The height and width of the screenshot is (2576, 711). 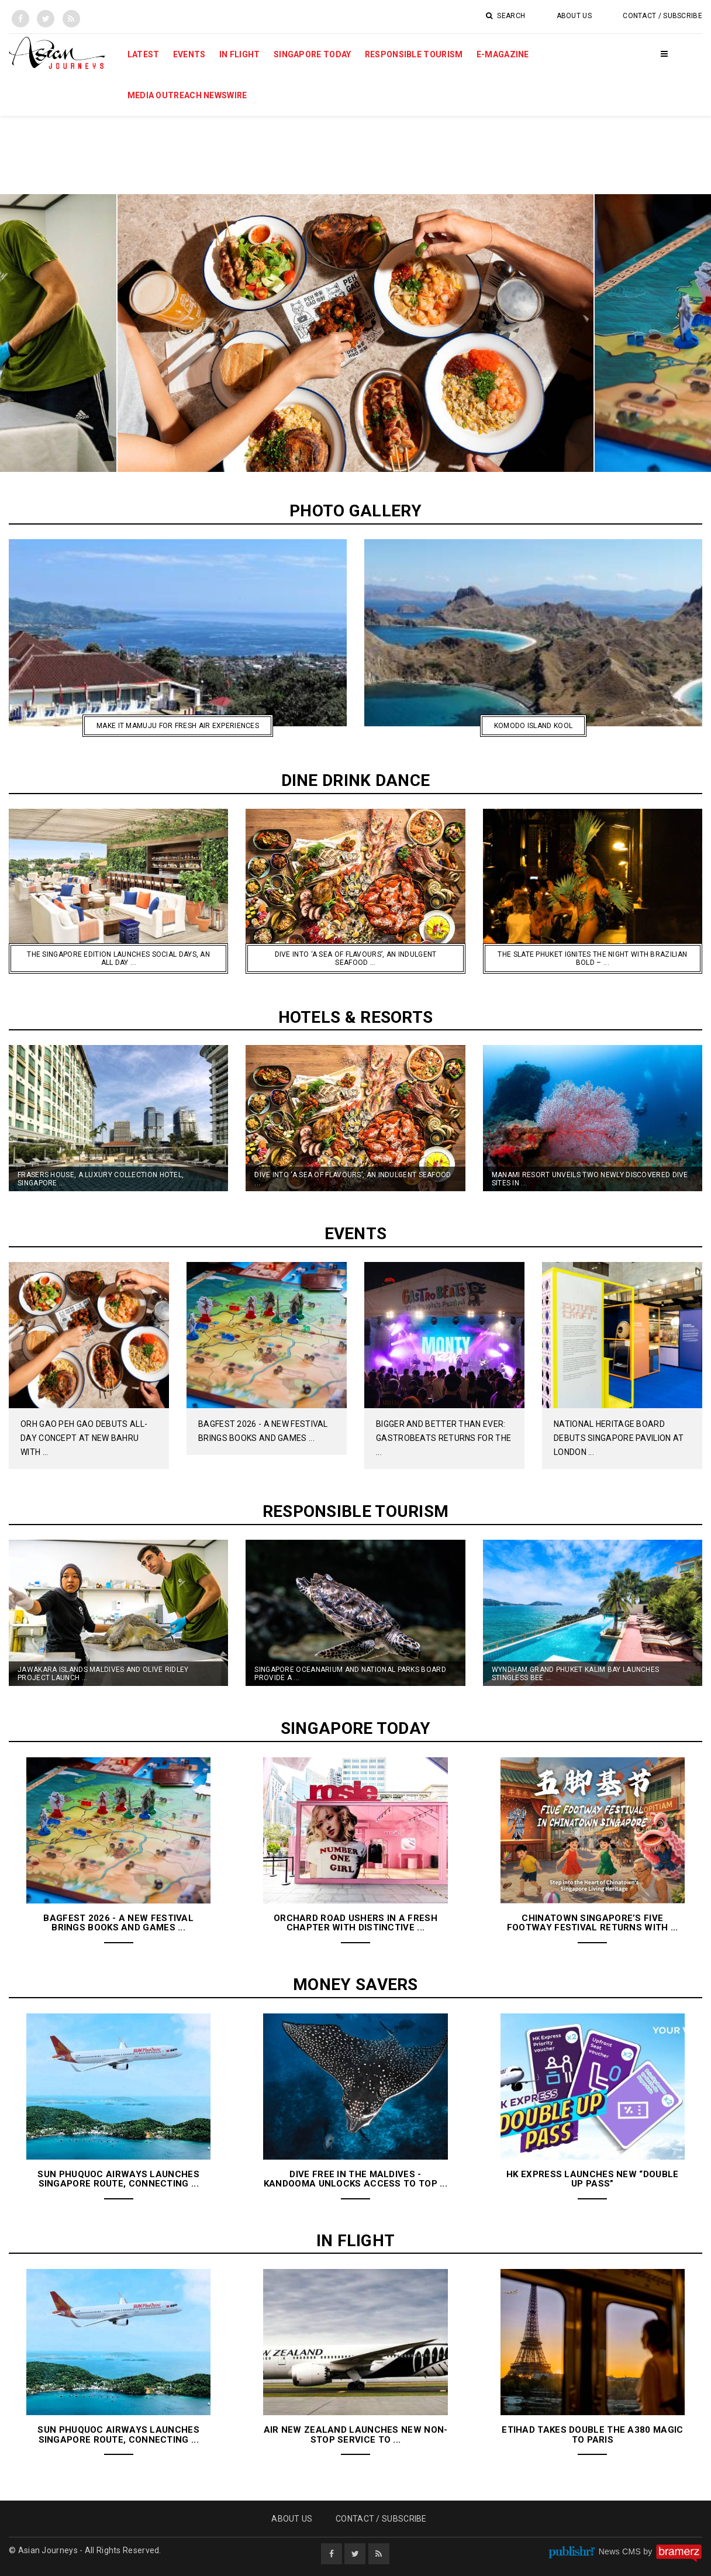 What do you see at coordinates (118, 1923) in the screenshot?
I see `BAGFest 2026 - A New Festival Brings Books and Games ...` at bounding box center [118, 1923].